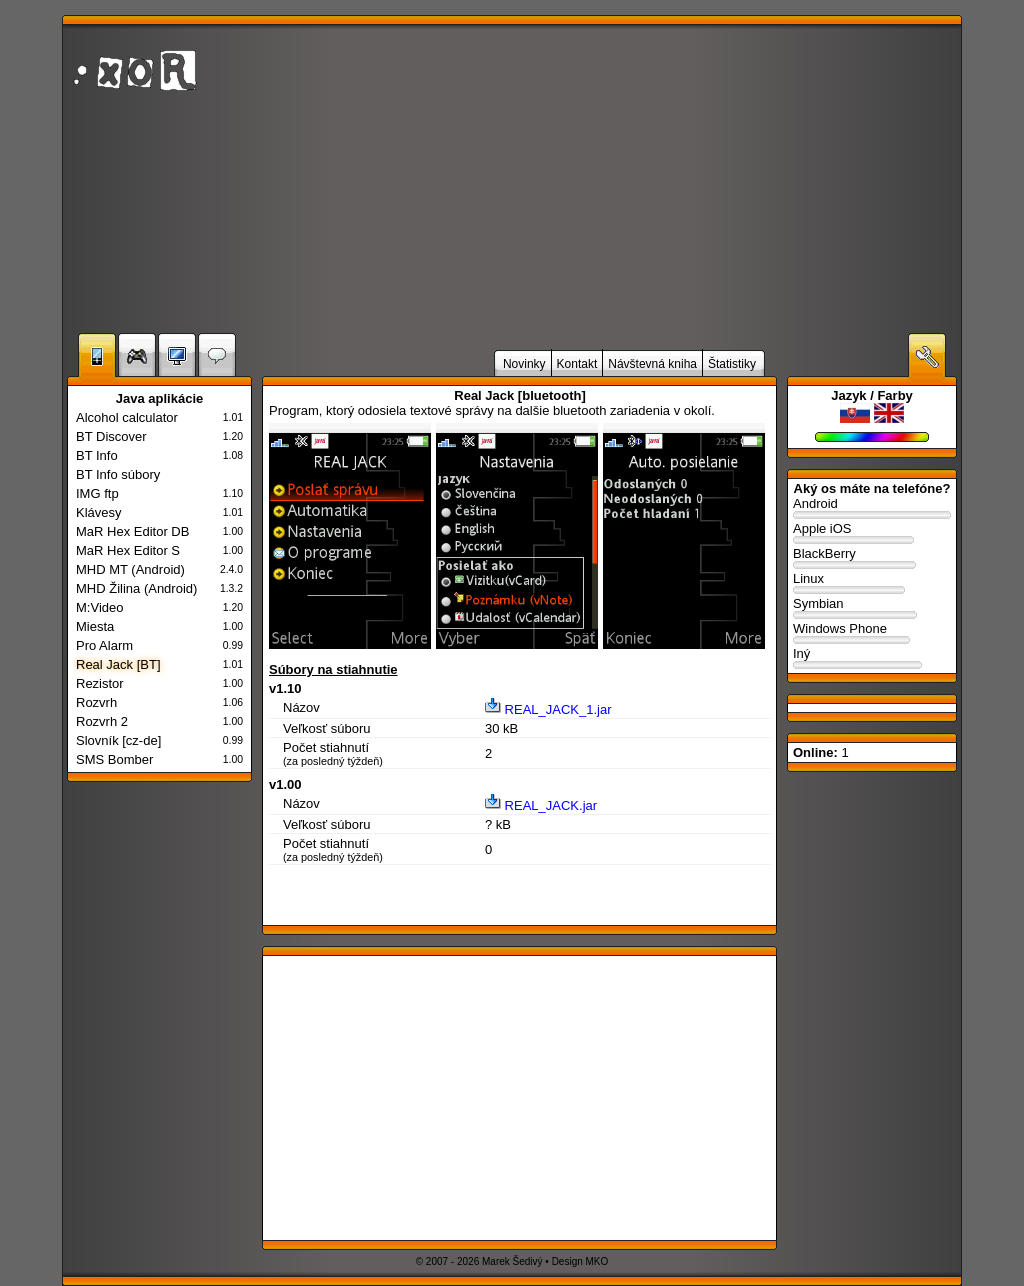 The width and height of the screenshot is (1024, 1286). I want to click on Real Jack [BT], so click(118, 664).